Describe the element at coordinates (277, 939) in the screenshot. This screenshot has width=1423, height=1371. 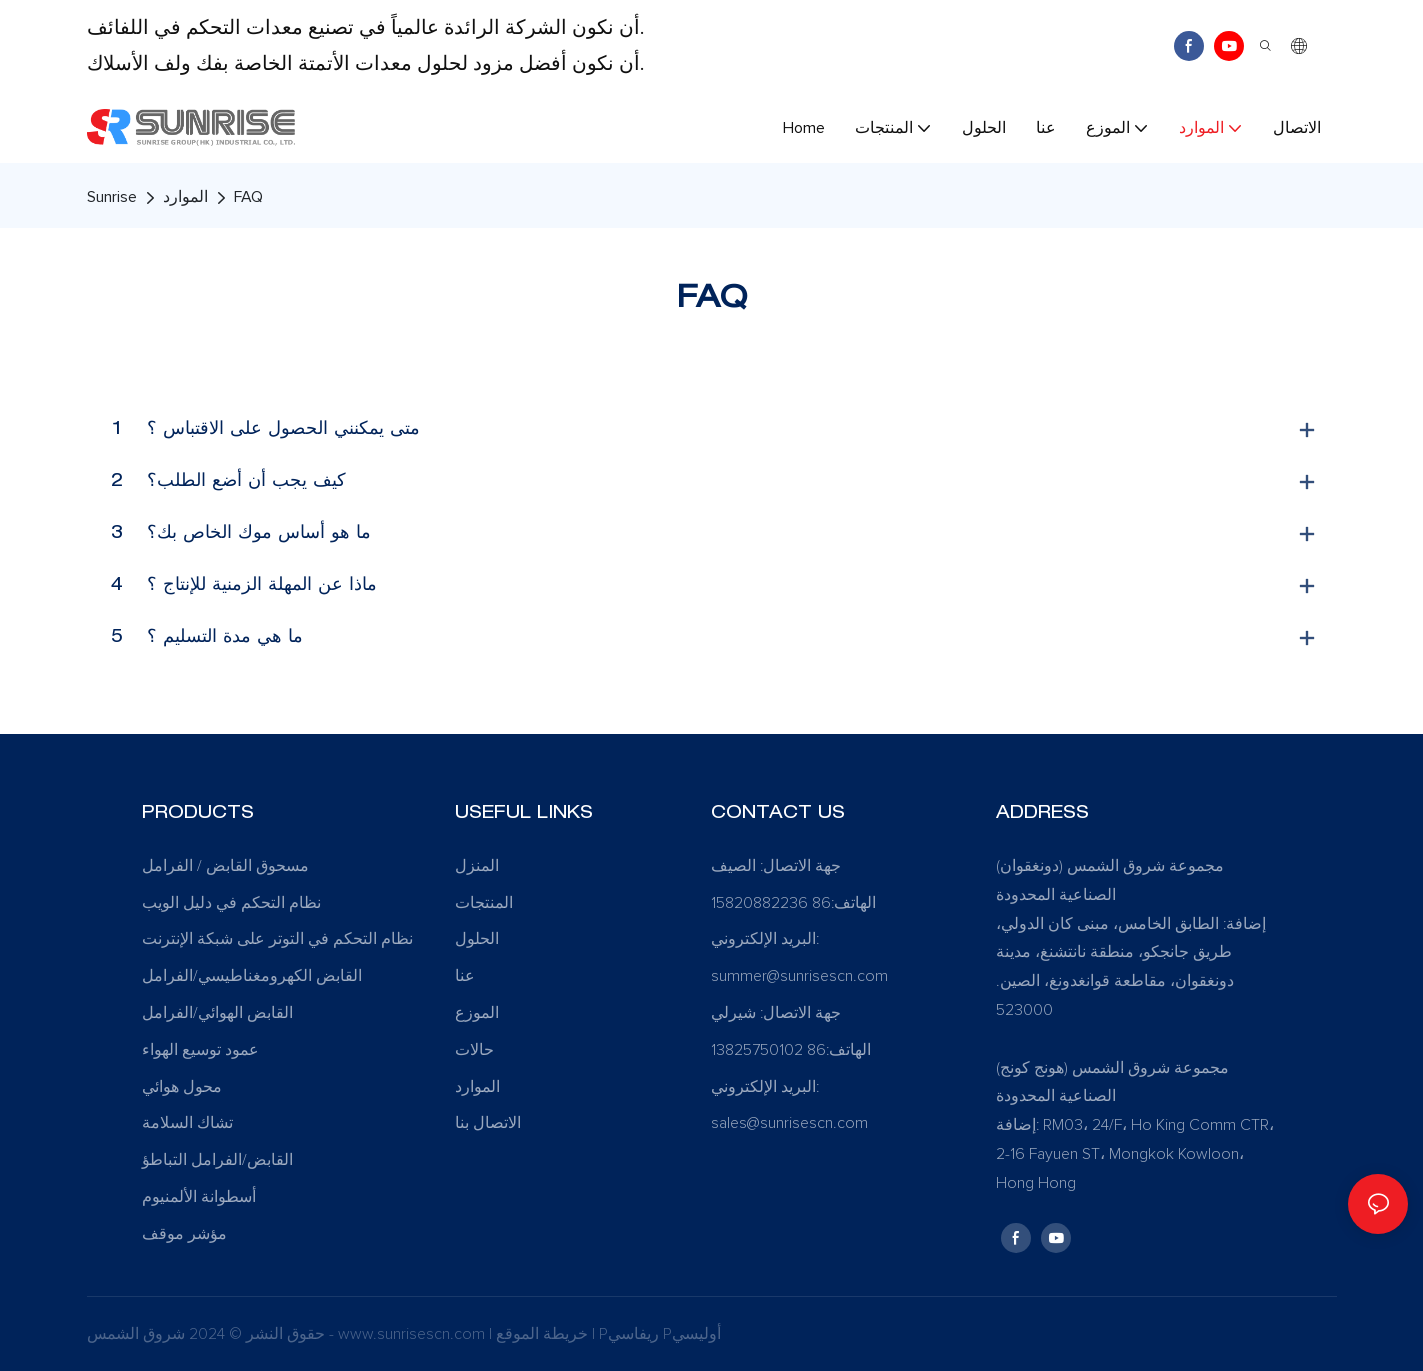
I see `نظام التحكم في التوتر على شبكة الإنترنت` at that location.